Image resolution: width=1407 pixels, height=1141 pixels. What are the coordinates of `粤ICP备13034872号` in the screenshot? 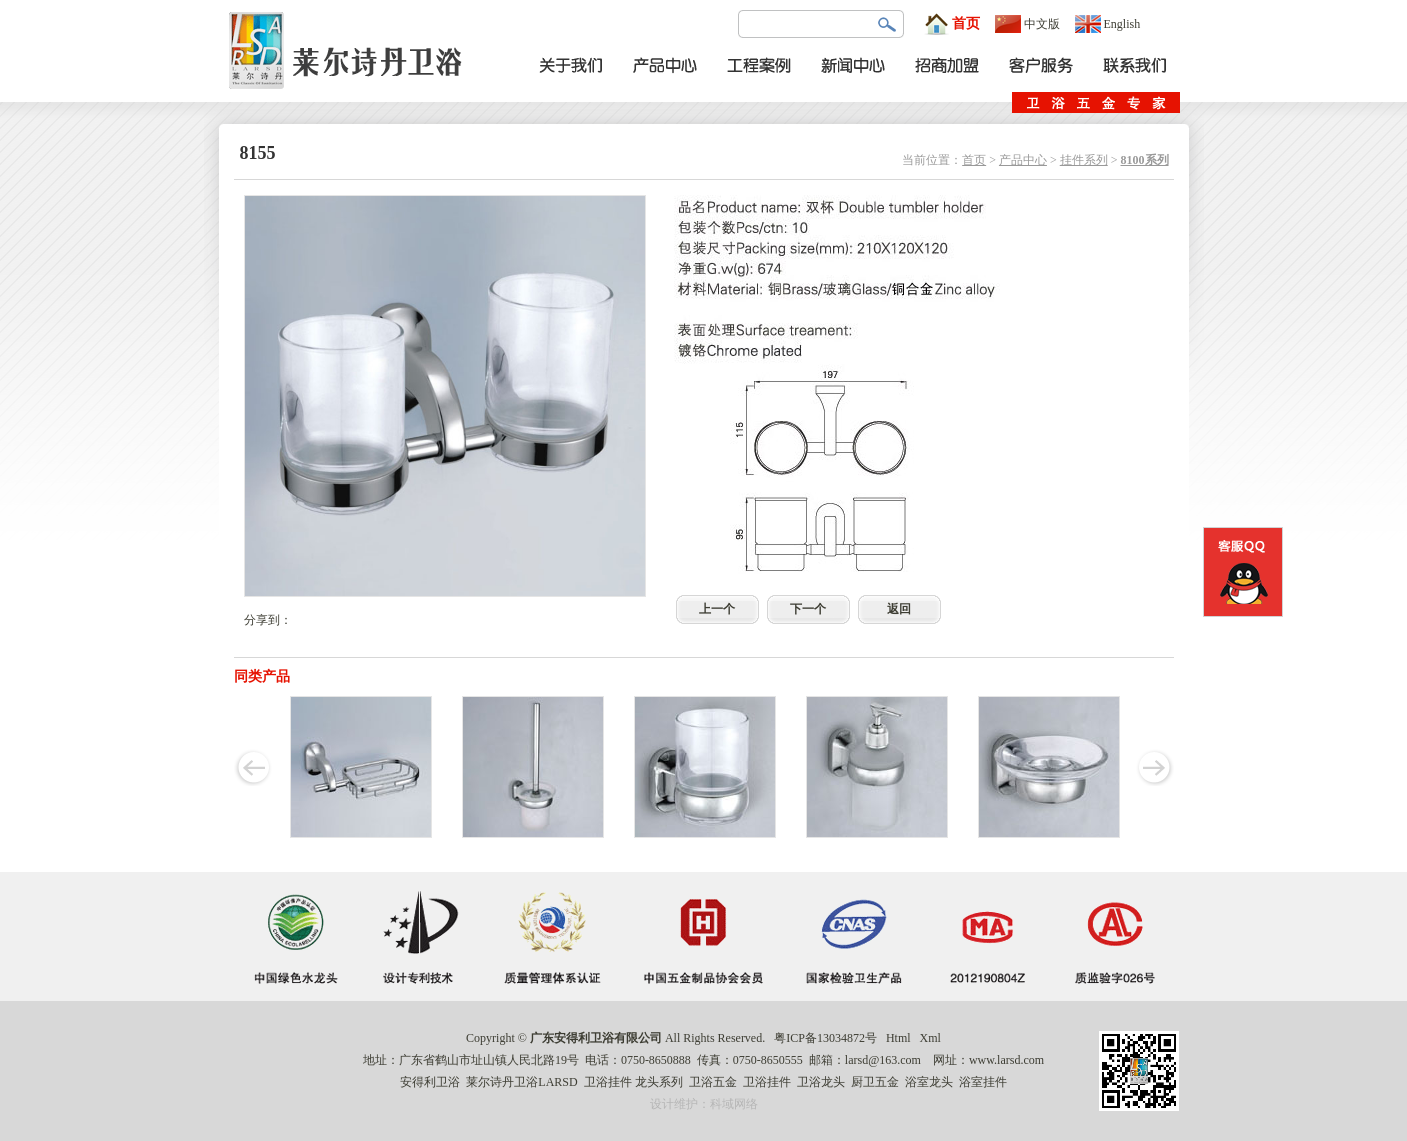 It's located at (825, 1038).